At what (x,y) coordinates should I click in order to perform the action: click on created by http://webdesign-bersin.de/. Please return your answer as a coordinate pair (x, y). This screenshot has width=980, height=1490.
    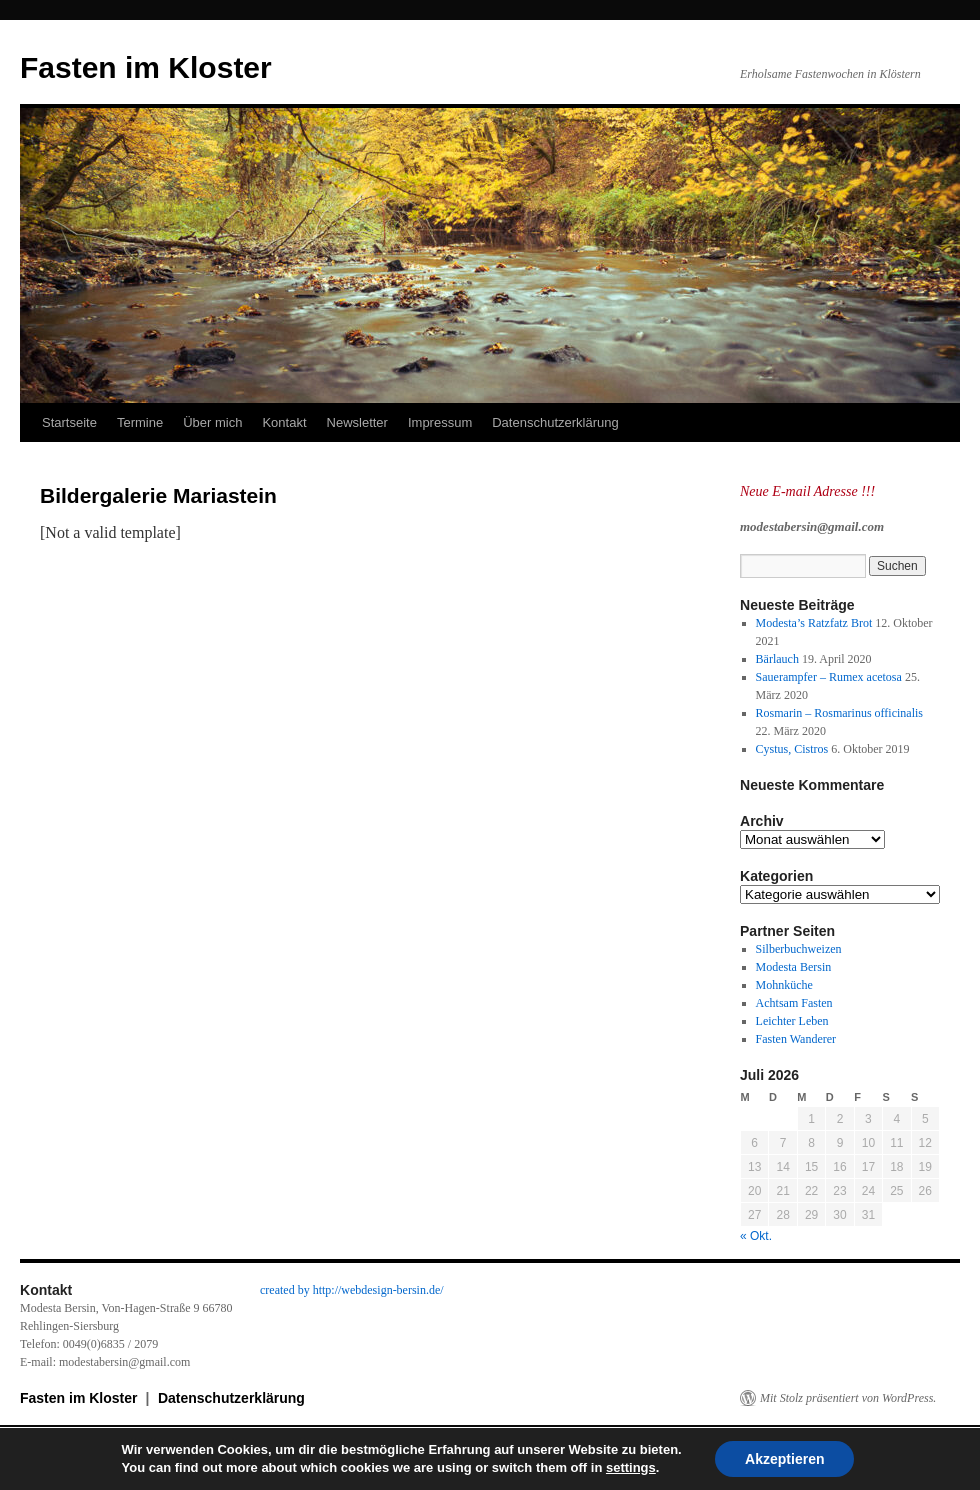
    Looking at the image, I should click on (352, 1290).